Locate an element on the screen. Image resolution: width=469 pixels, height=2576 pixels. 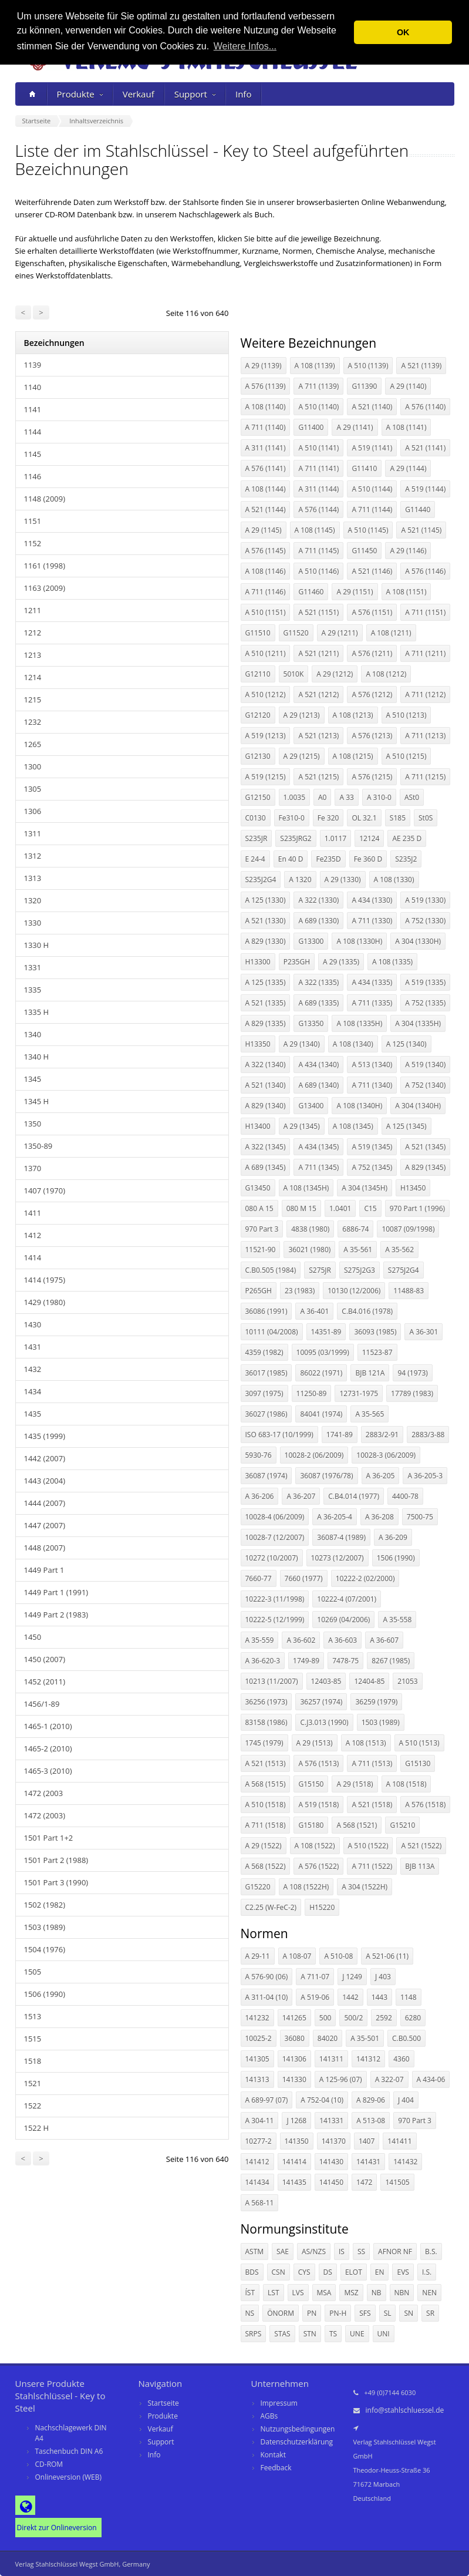
1312 is located at coordinates (33, 855).